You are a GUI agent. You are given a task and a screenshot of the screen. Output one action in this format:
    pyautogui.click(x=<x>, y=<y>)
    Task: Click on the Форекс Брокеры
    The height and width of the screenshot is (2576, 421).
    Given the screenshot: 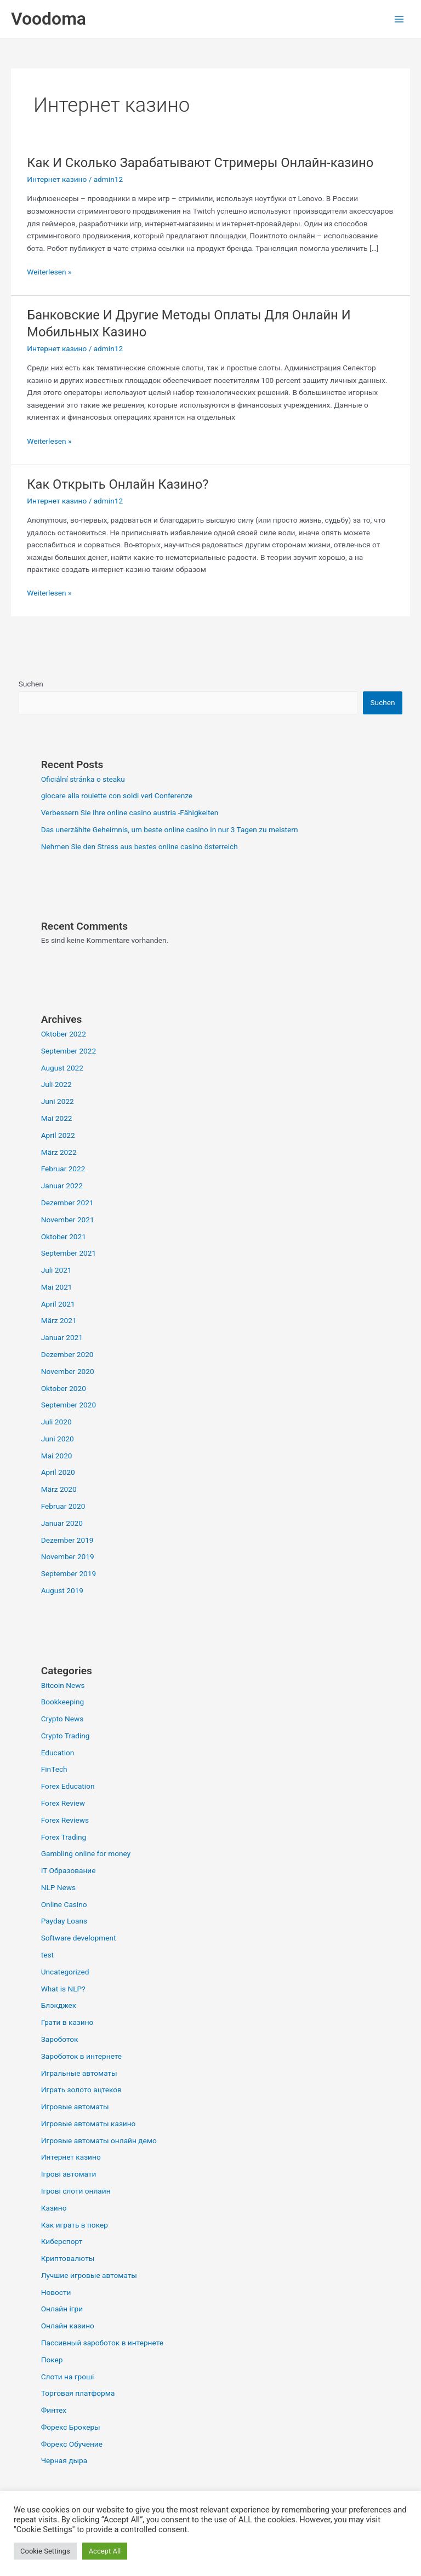 What is the action you would take?
    pyautogui.click(x=70, y=2427)
    